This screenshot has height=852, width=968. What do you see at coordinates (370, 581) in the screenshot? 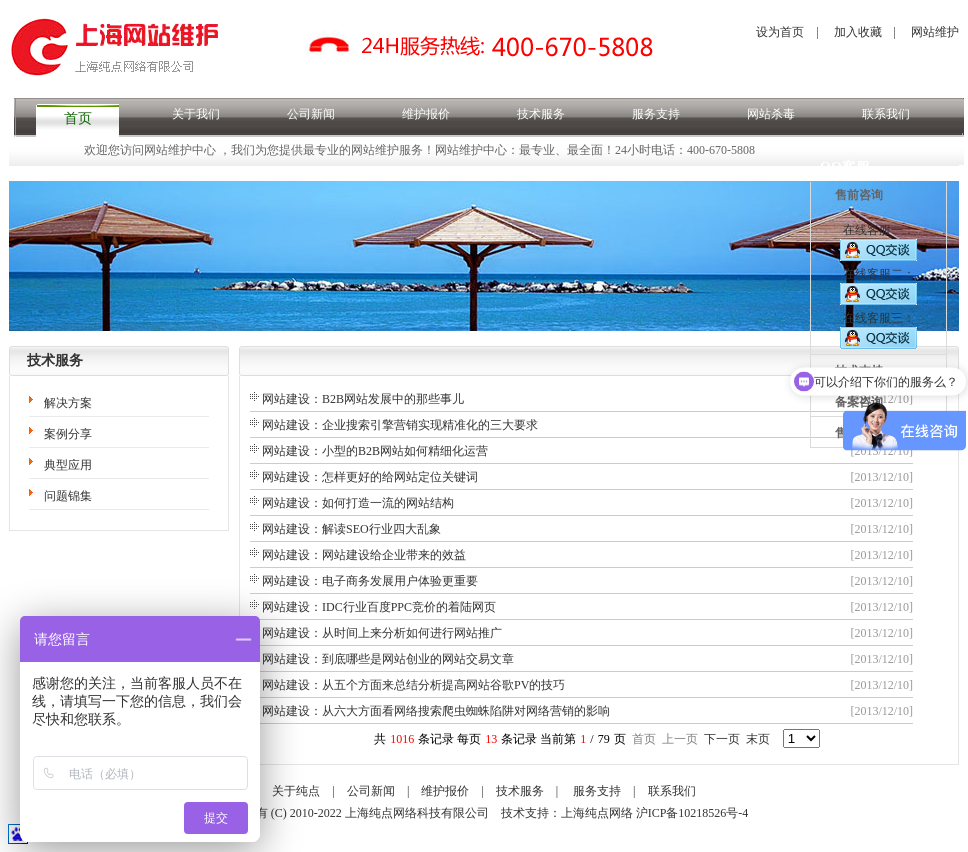
I see `网站建设：电子商务发展用户体验更重要` at bounding box center [370, 581].